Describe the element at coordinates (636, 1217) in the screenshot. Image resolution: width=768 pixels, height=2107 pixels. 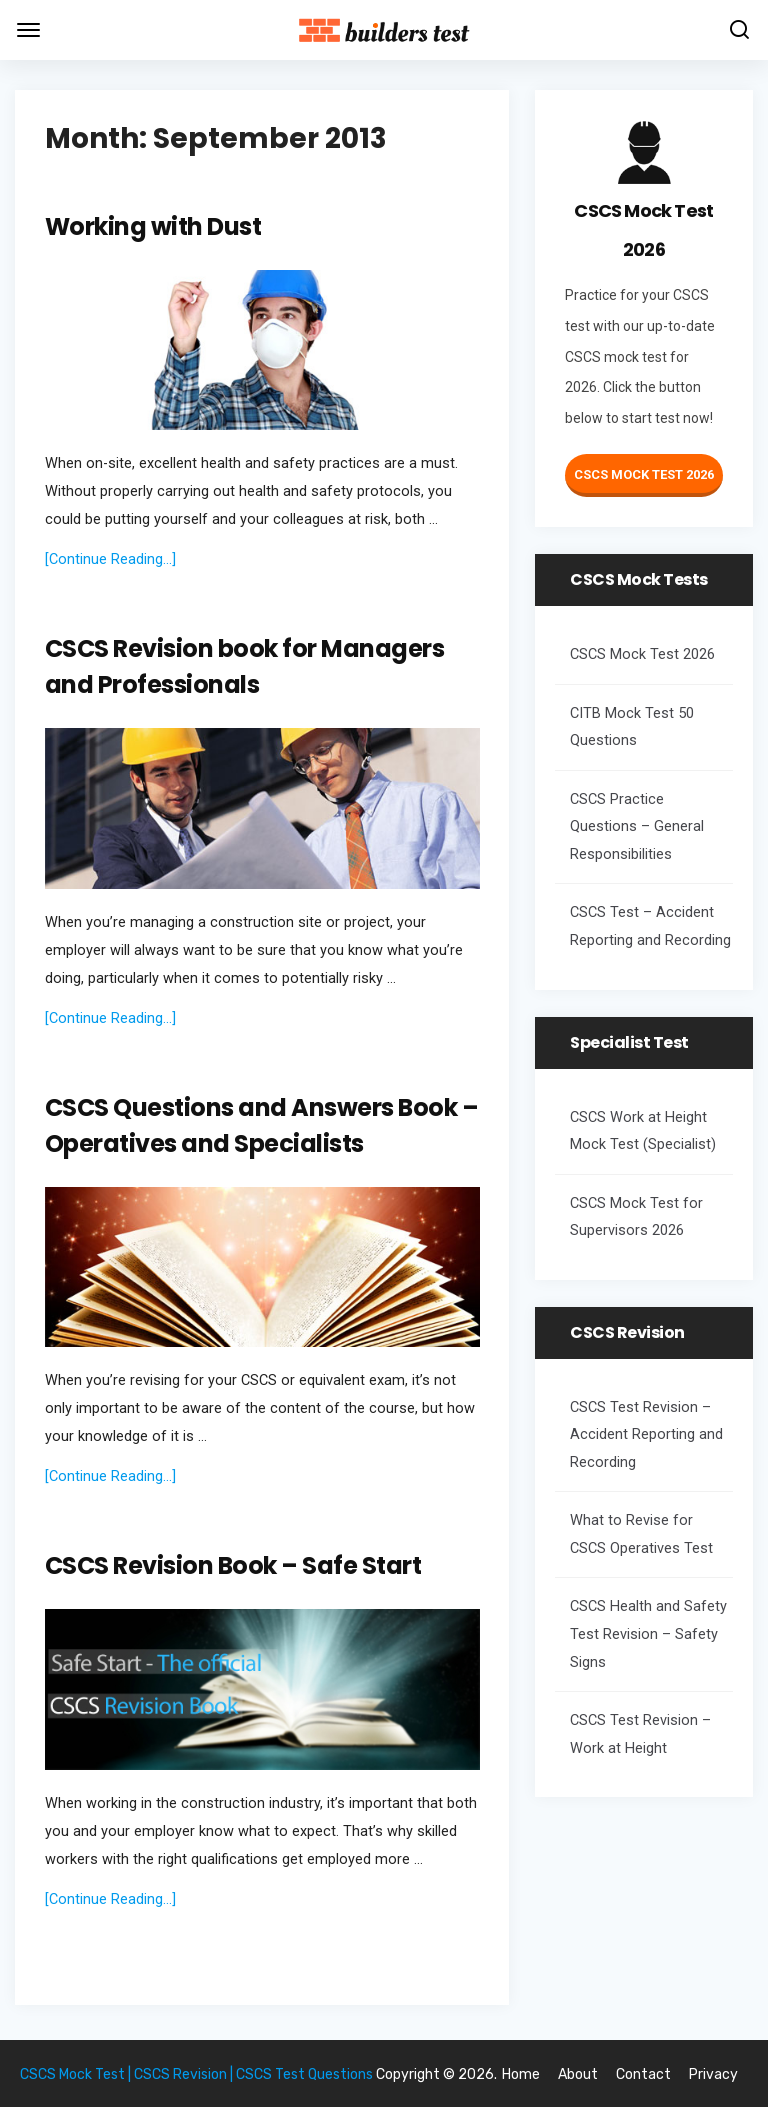
I see `CSCS Mock Test for Supervisors 2026` at that location.